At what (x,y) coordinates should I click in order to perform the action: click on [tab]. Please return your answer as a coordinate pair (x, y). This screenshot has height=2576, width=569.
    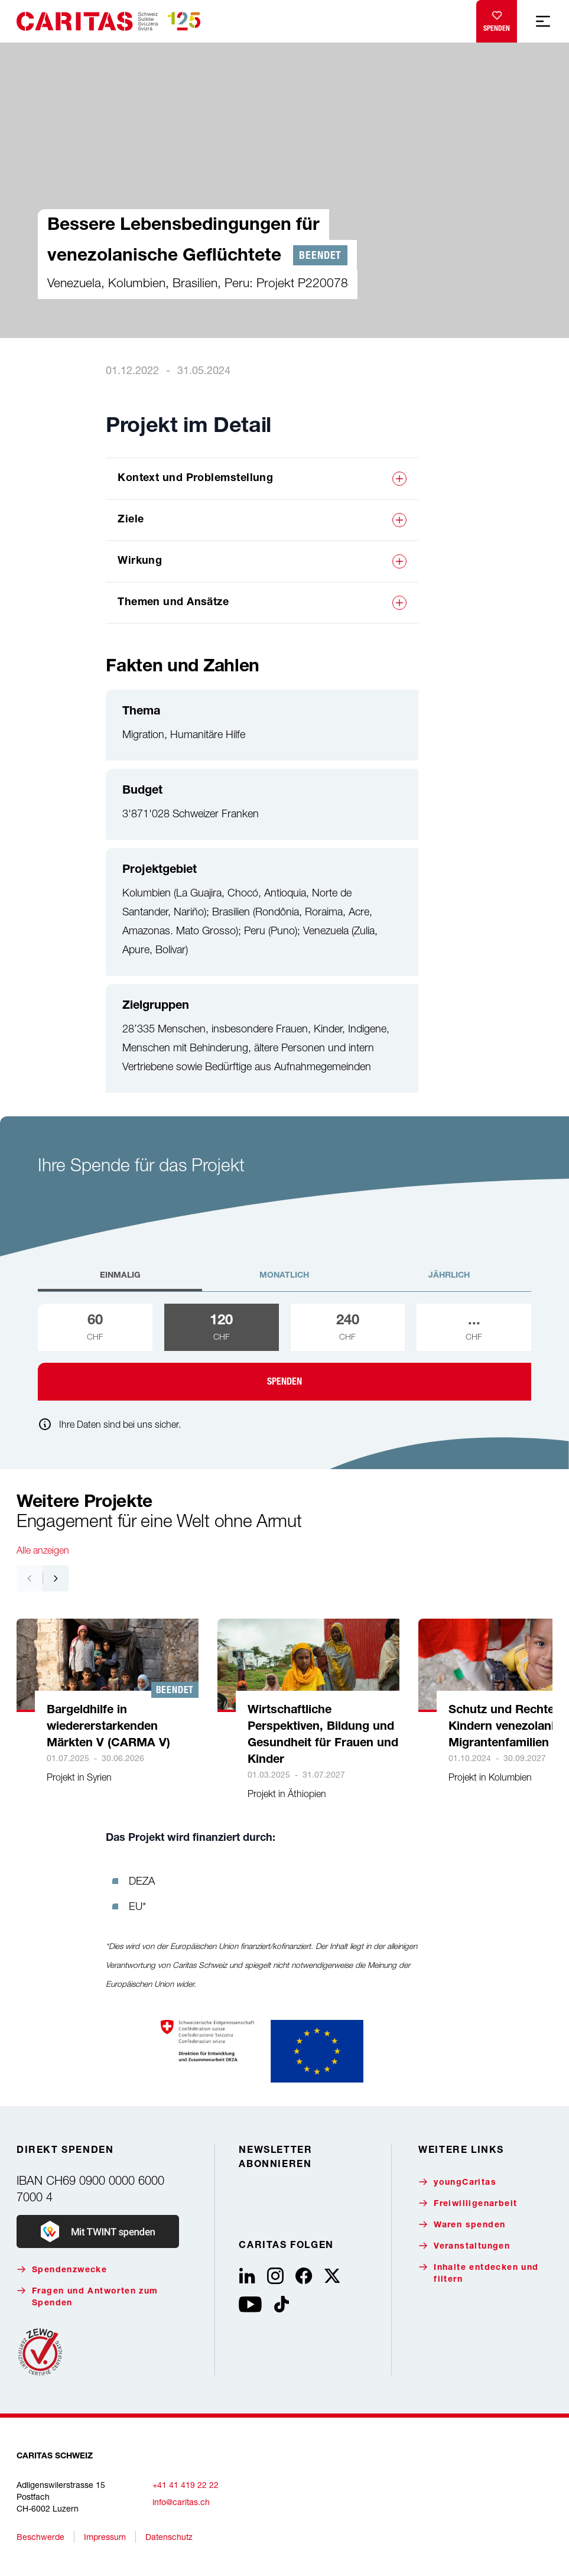
    Looking at the image, I should click on (120, 1280).